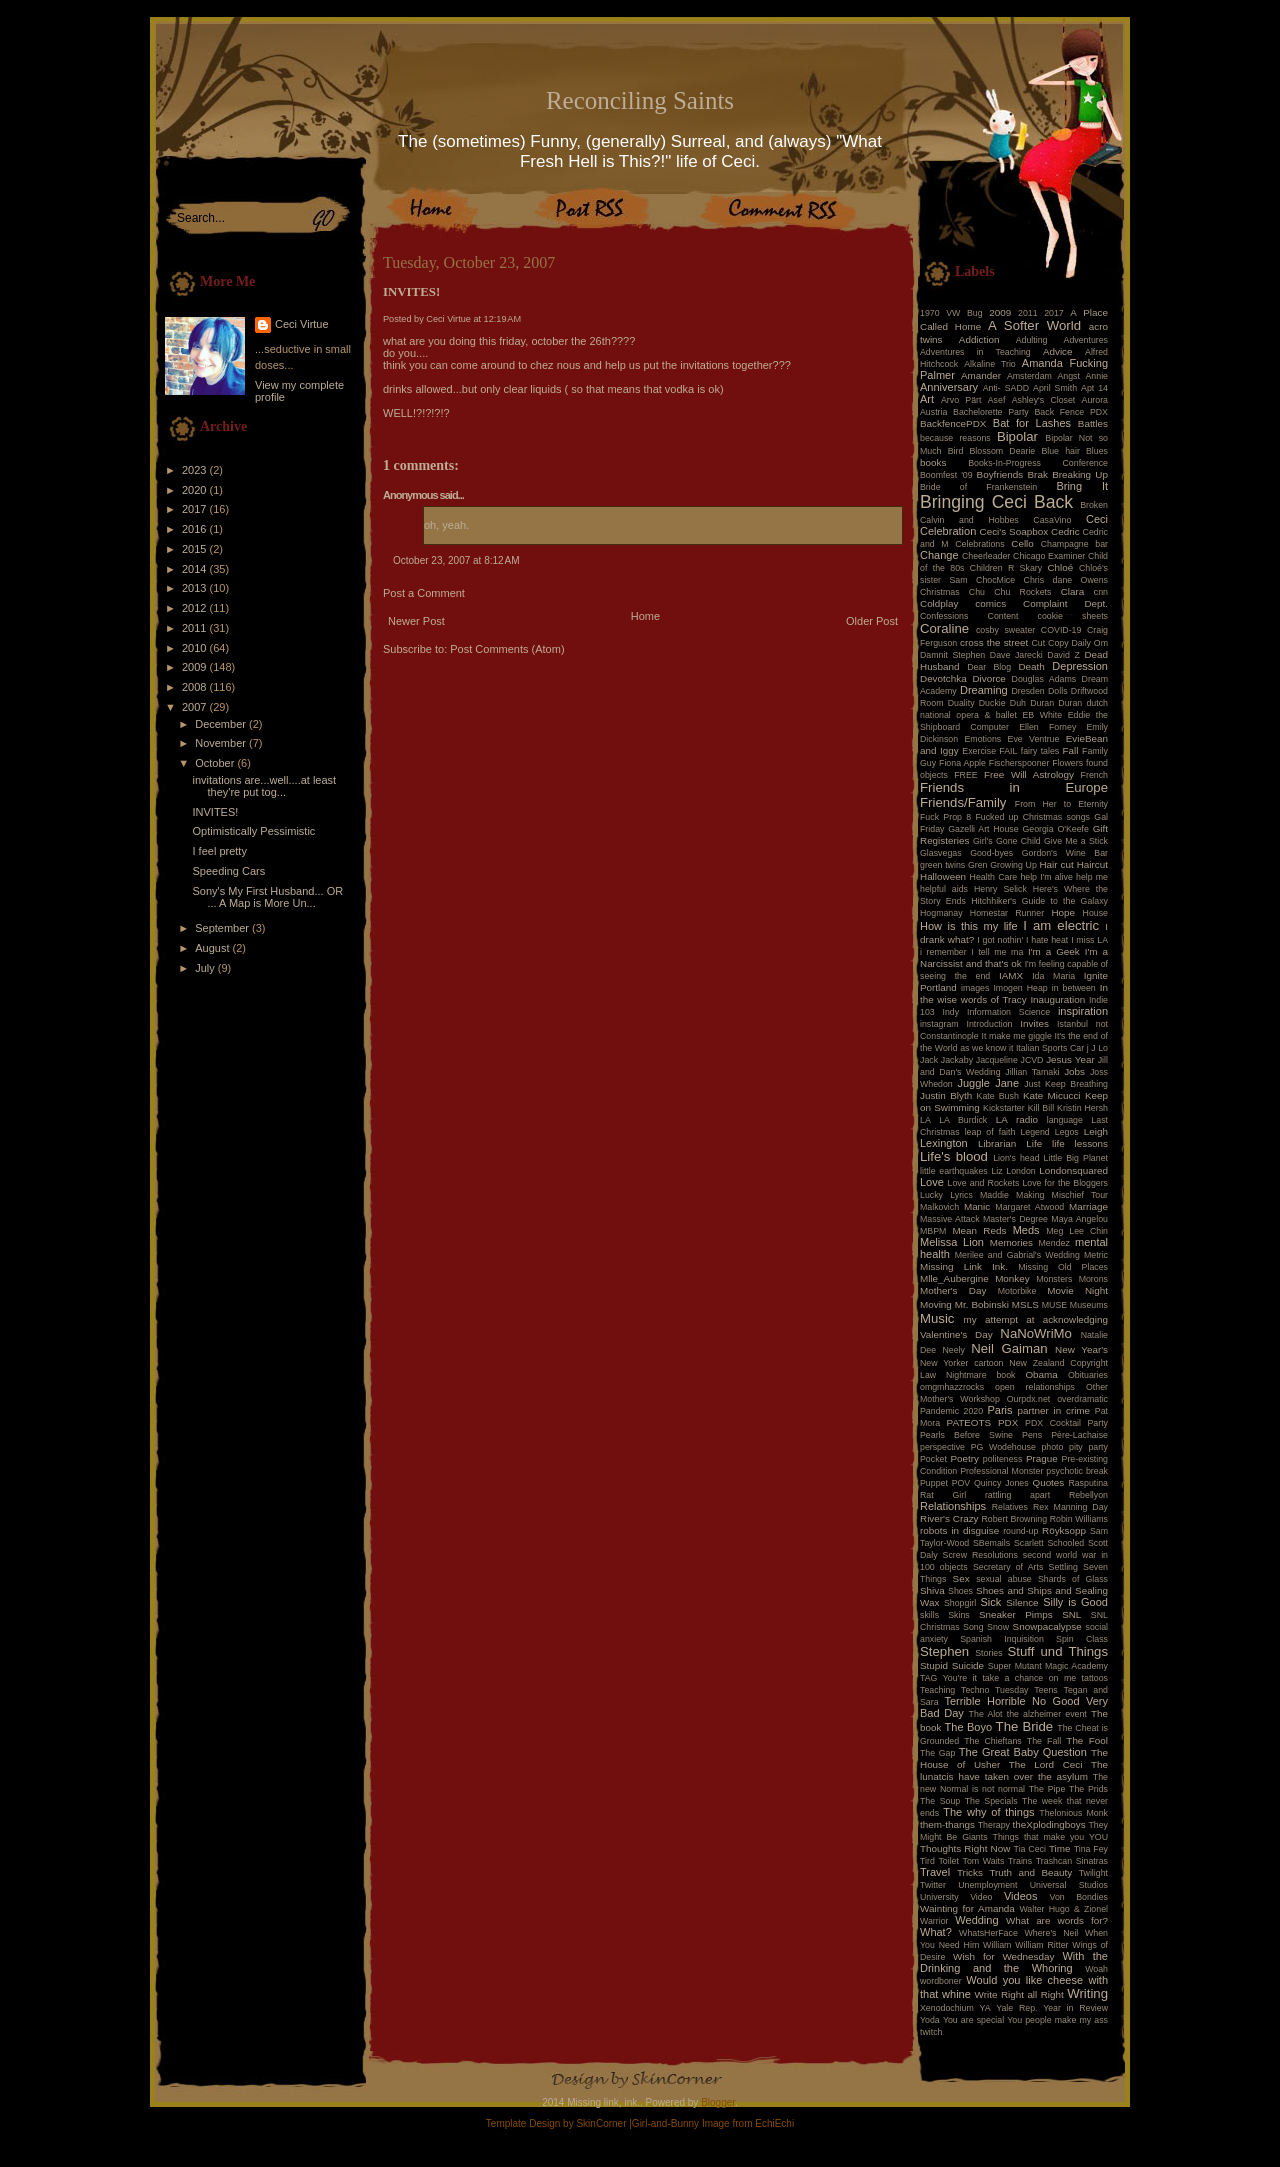 This screenshot has height=2167, width=1280. Describe the element at coordinates (949, 387) in the screenshot. I see `Anniversary` at that location.